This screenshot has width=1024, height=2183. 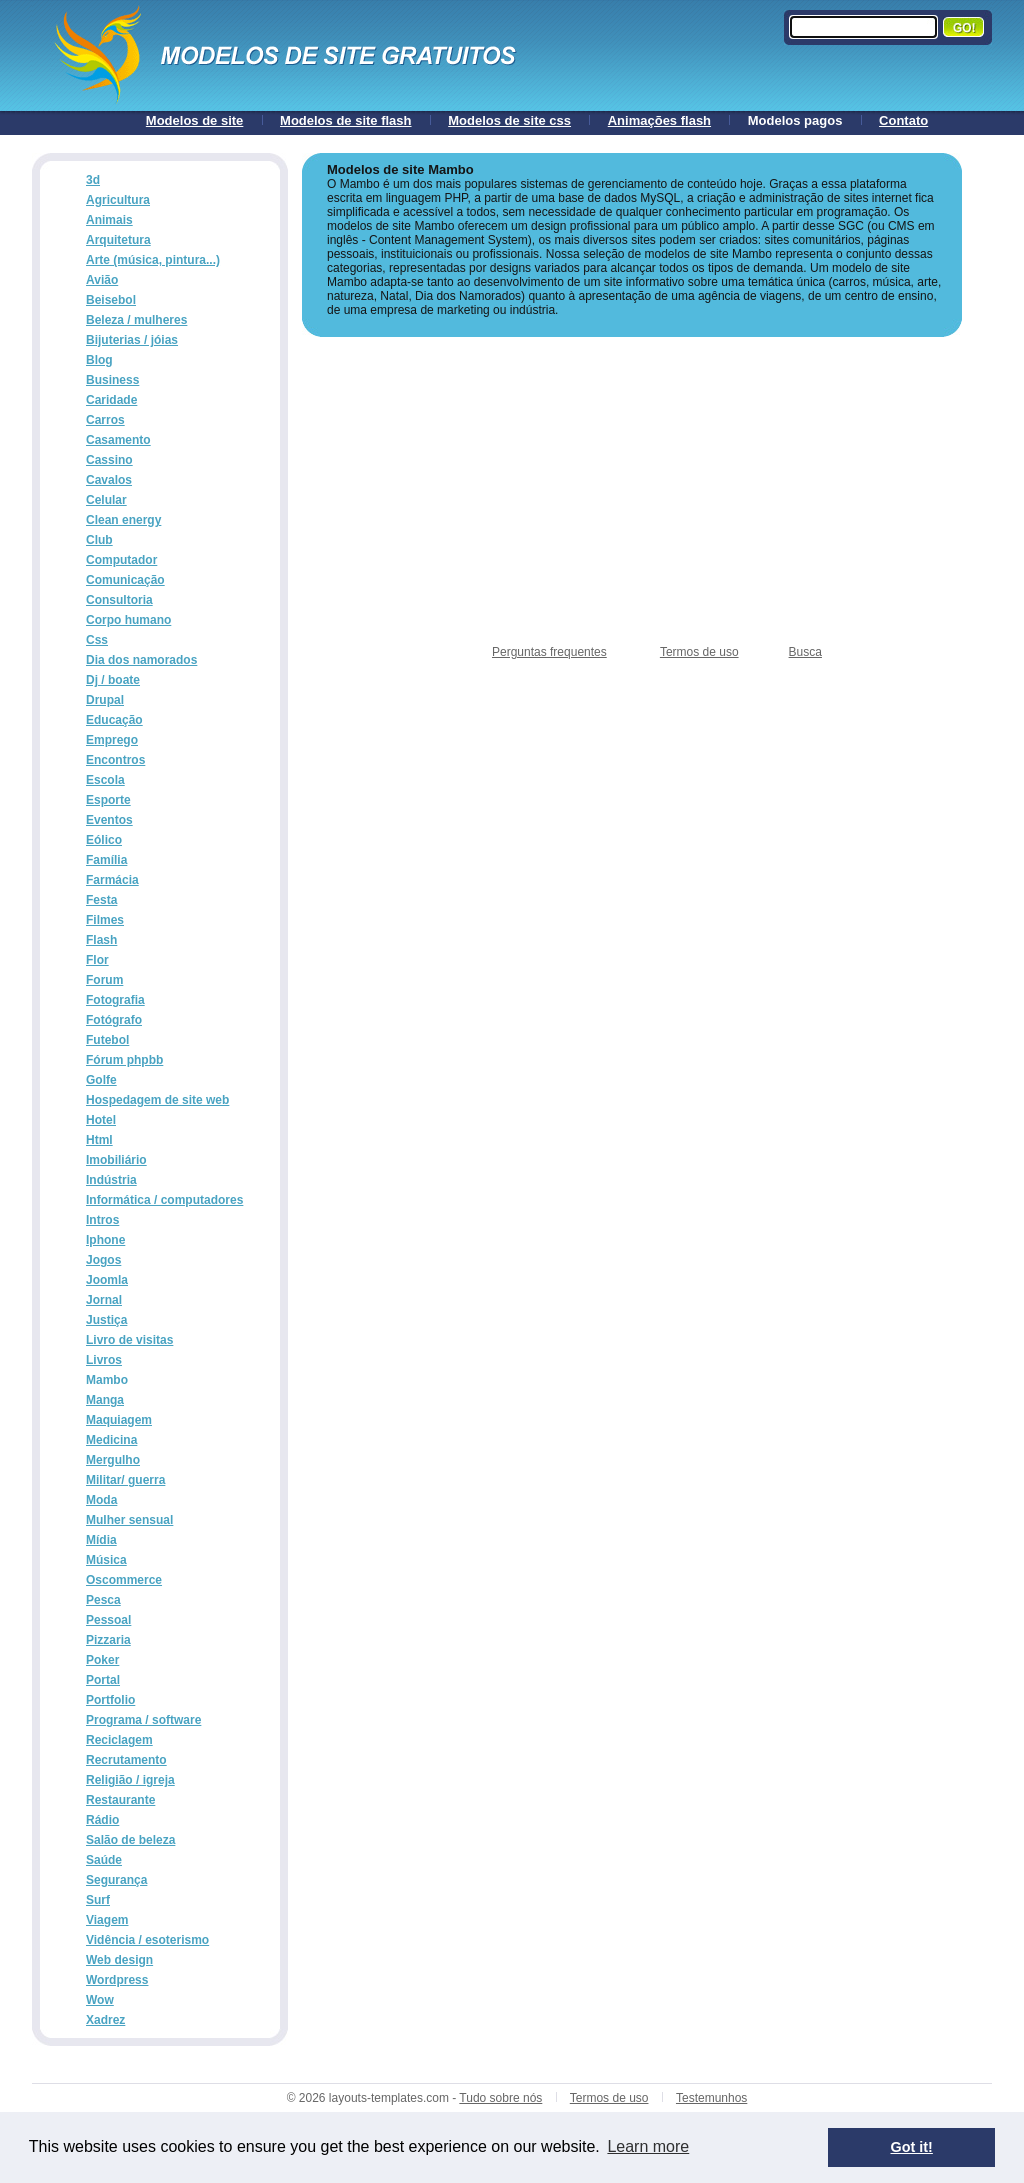 What do you see at coordinates (632, 491) in the screenshot?
I see `[Advertisement]` at bounding box center [632, 491].